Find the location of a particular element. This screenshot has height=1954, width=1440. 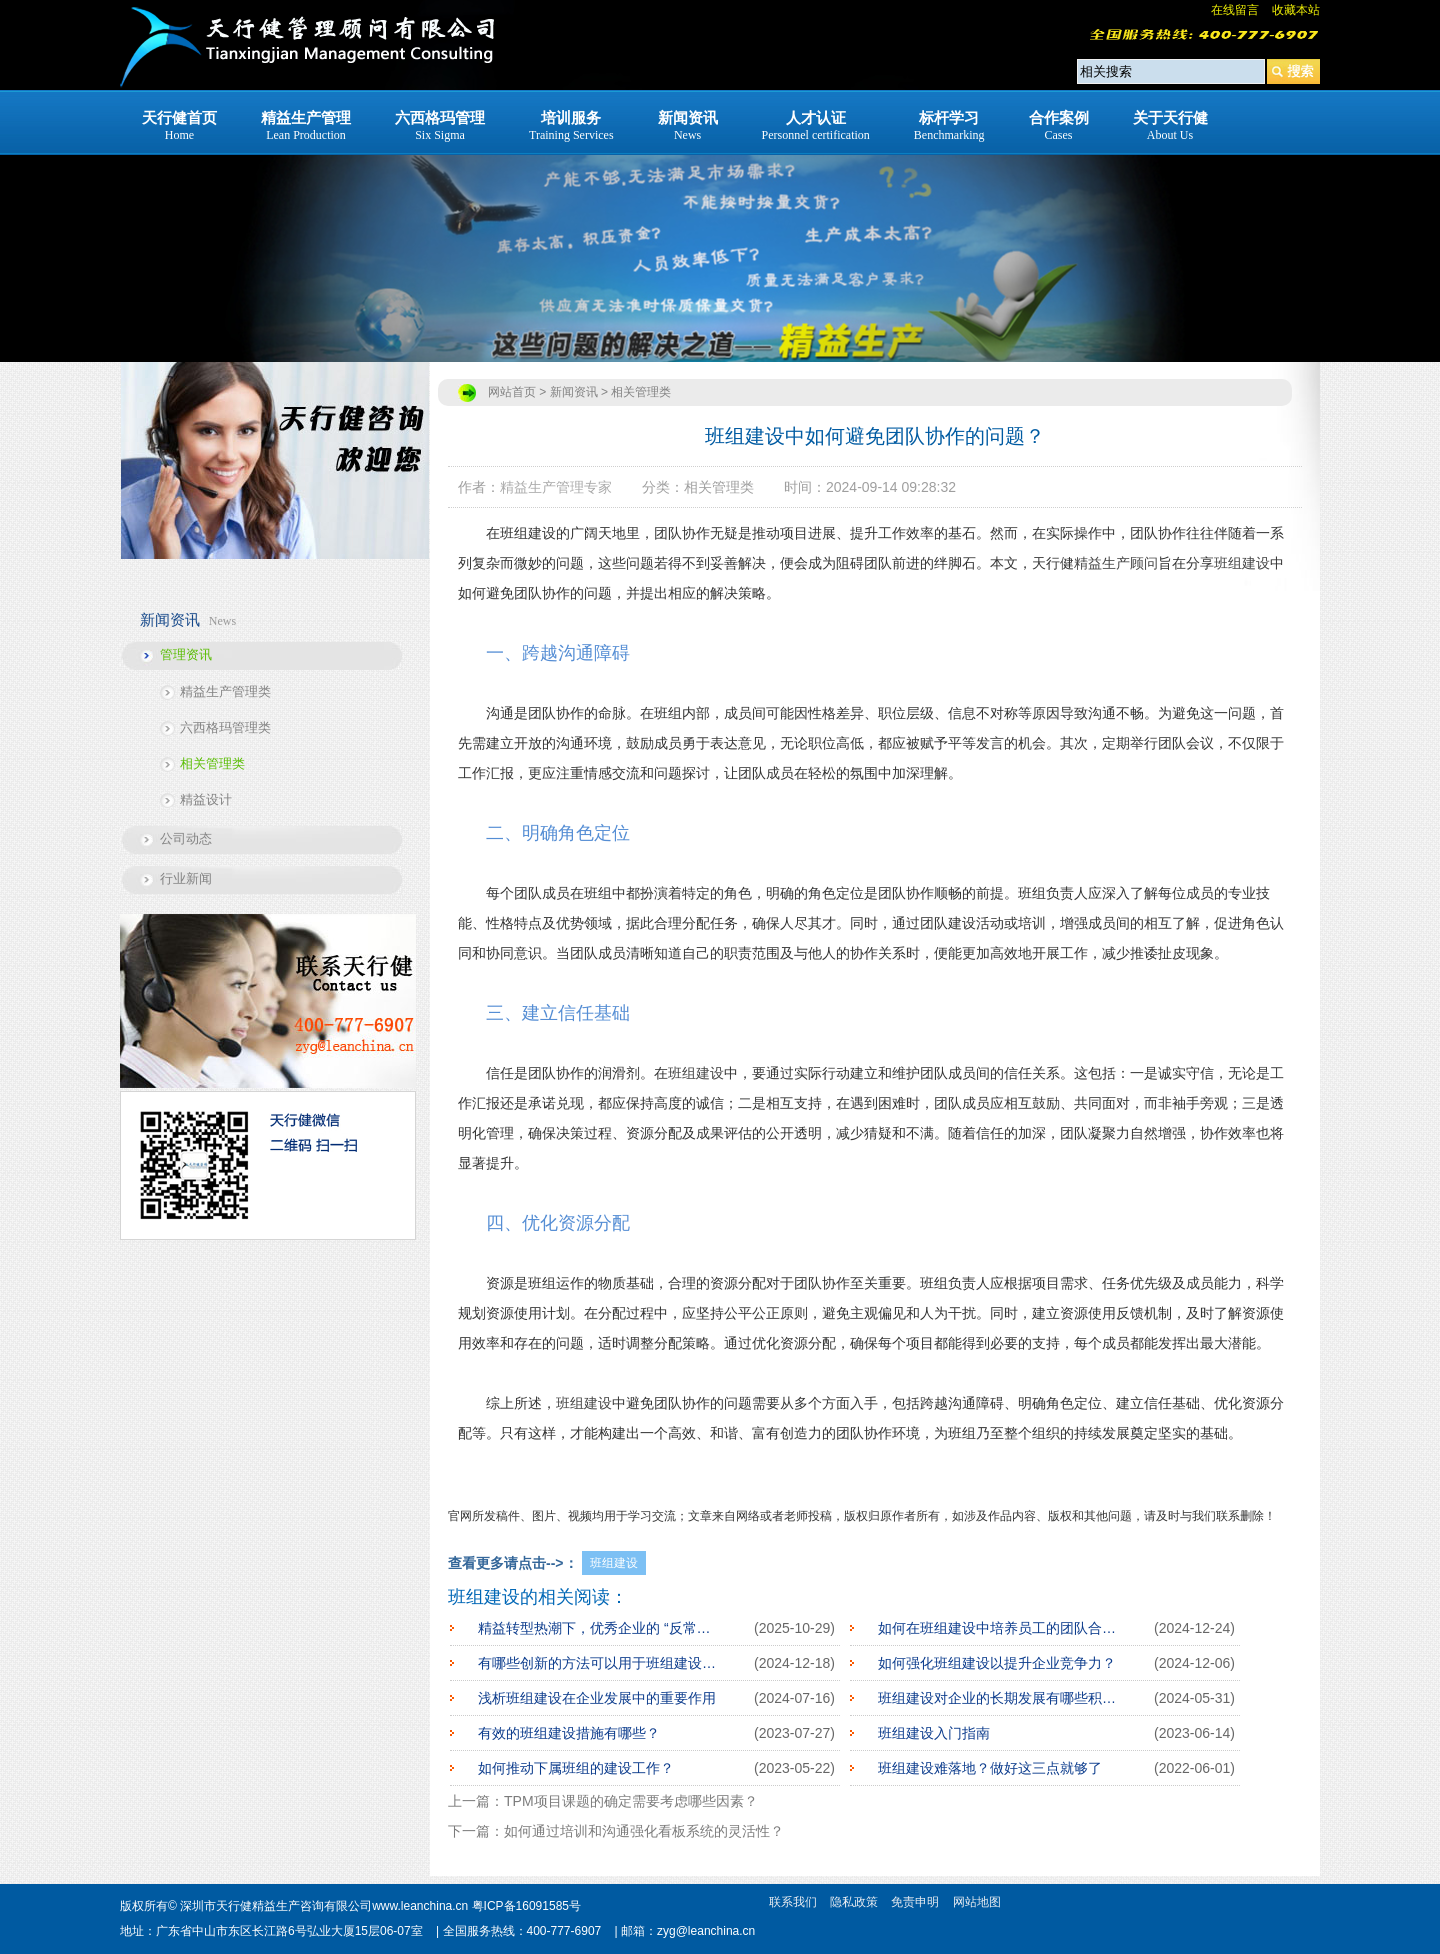

网站地图 is located at coordinates (977, 1902).